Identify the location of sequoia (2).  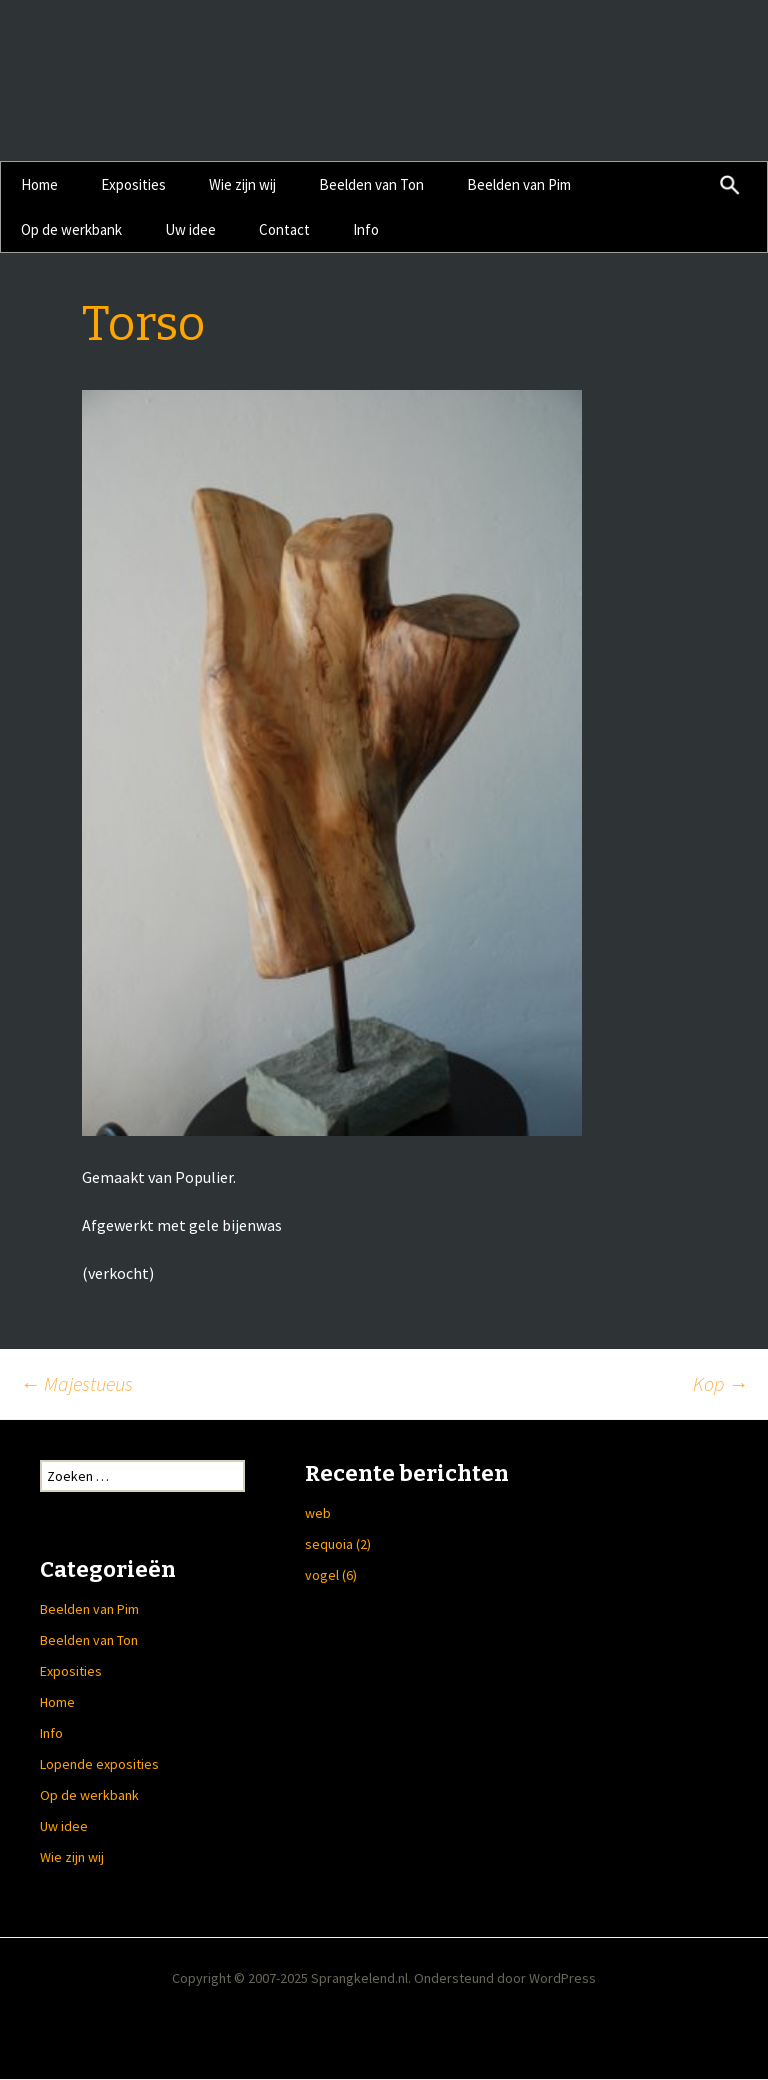
(338, 1544).